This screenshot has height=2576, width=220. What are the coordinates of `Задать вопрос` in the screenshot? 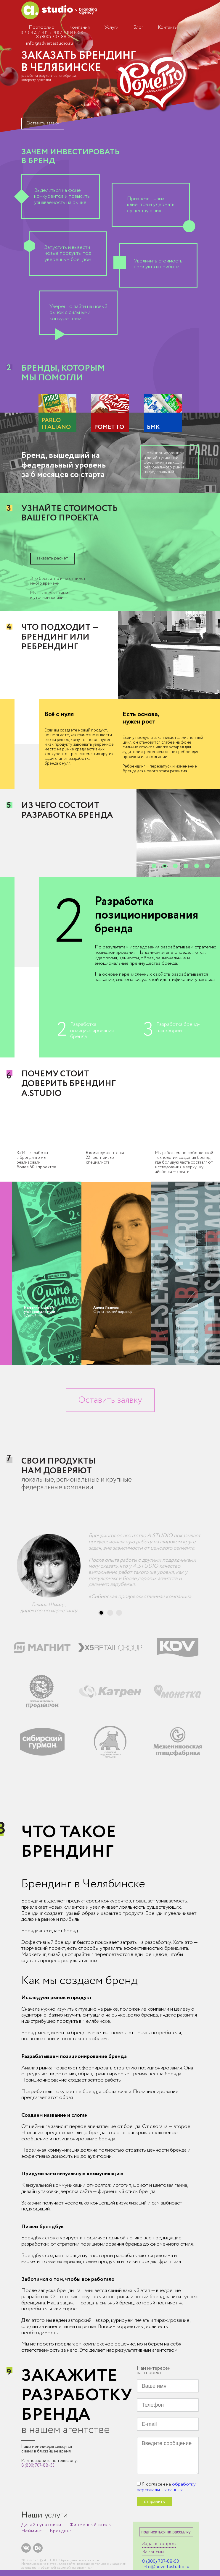 It's located at (159, 2543).